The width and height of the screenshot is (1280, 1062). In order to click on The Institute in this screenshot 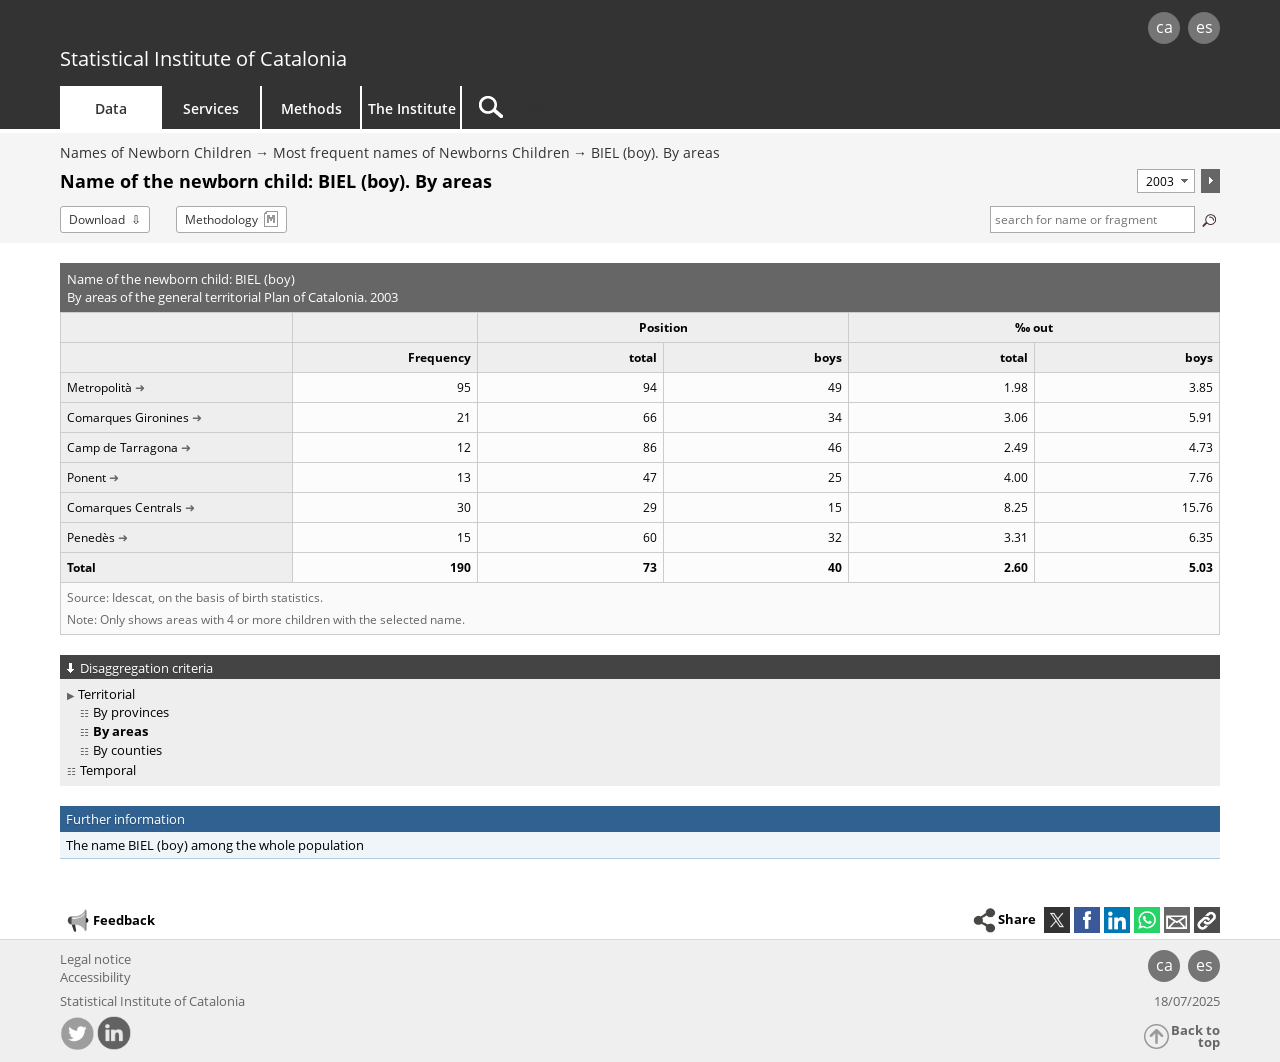, I will do `click(412, 108)`.